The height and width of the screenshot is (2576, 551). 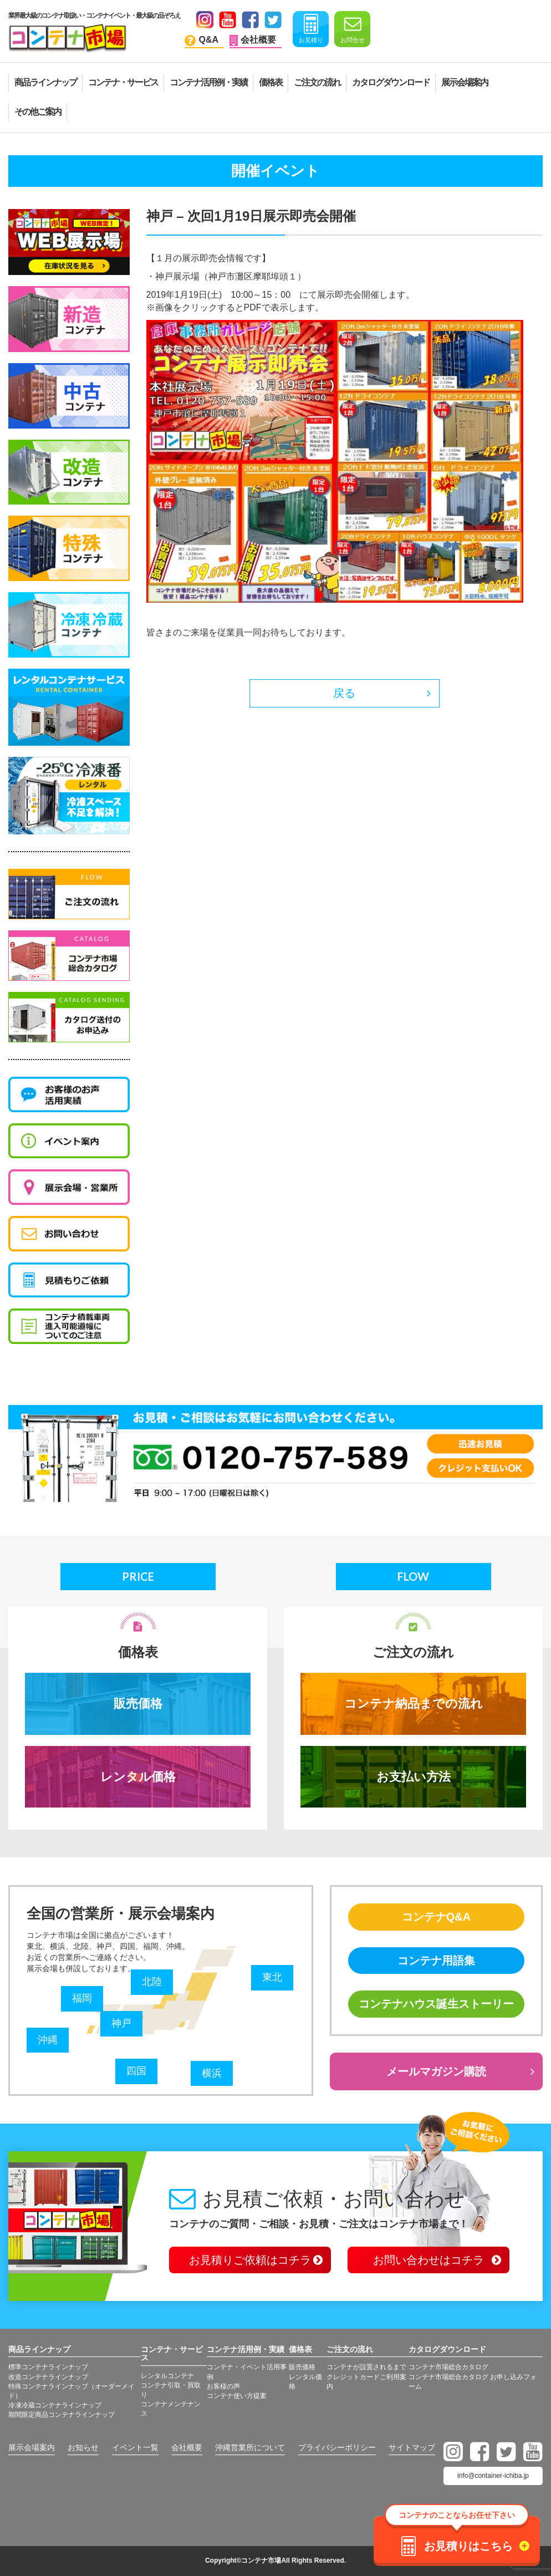 What do you see at coordinates (136, 2070) in the screenshot?
I see `四国` at bounding box center [136, 2070].